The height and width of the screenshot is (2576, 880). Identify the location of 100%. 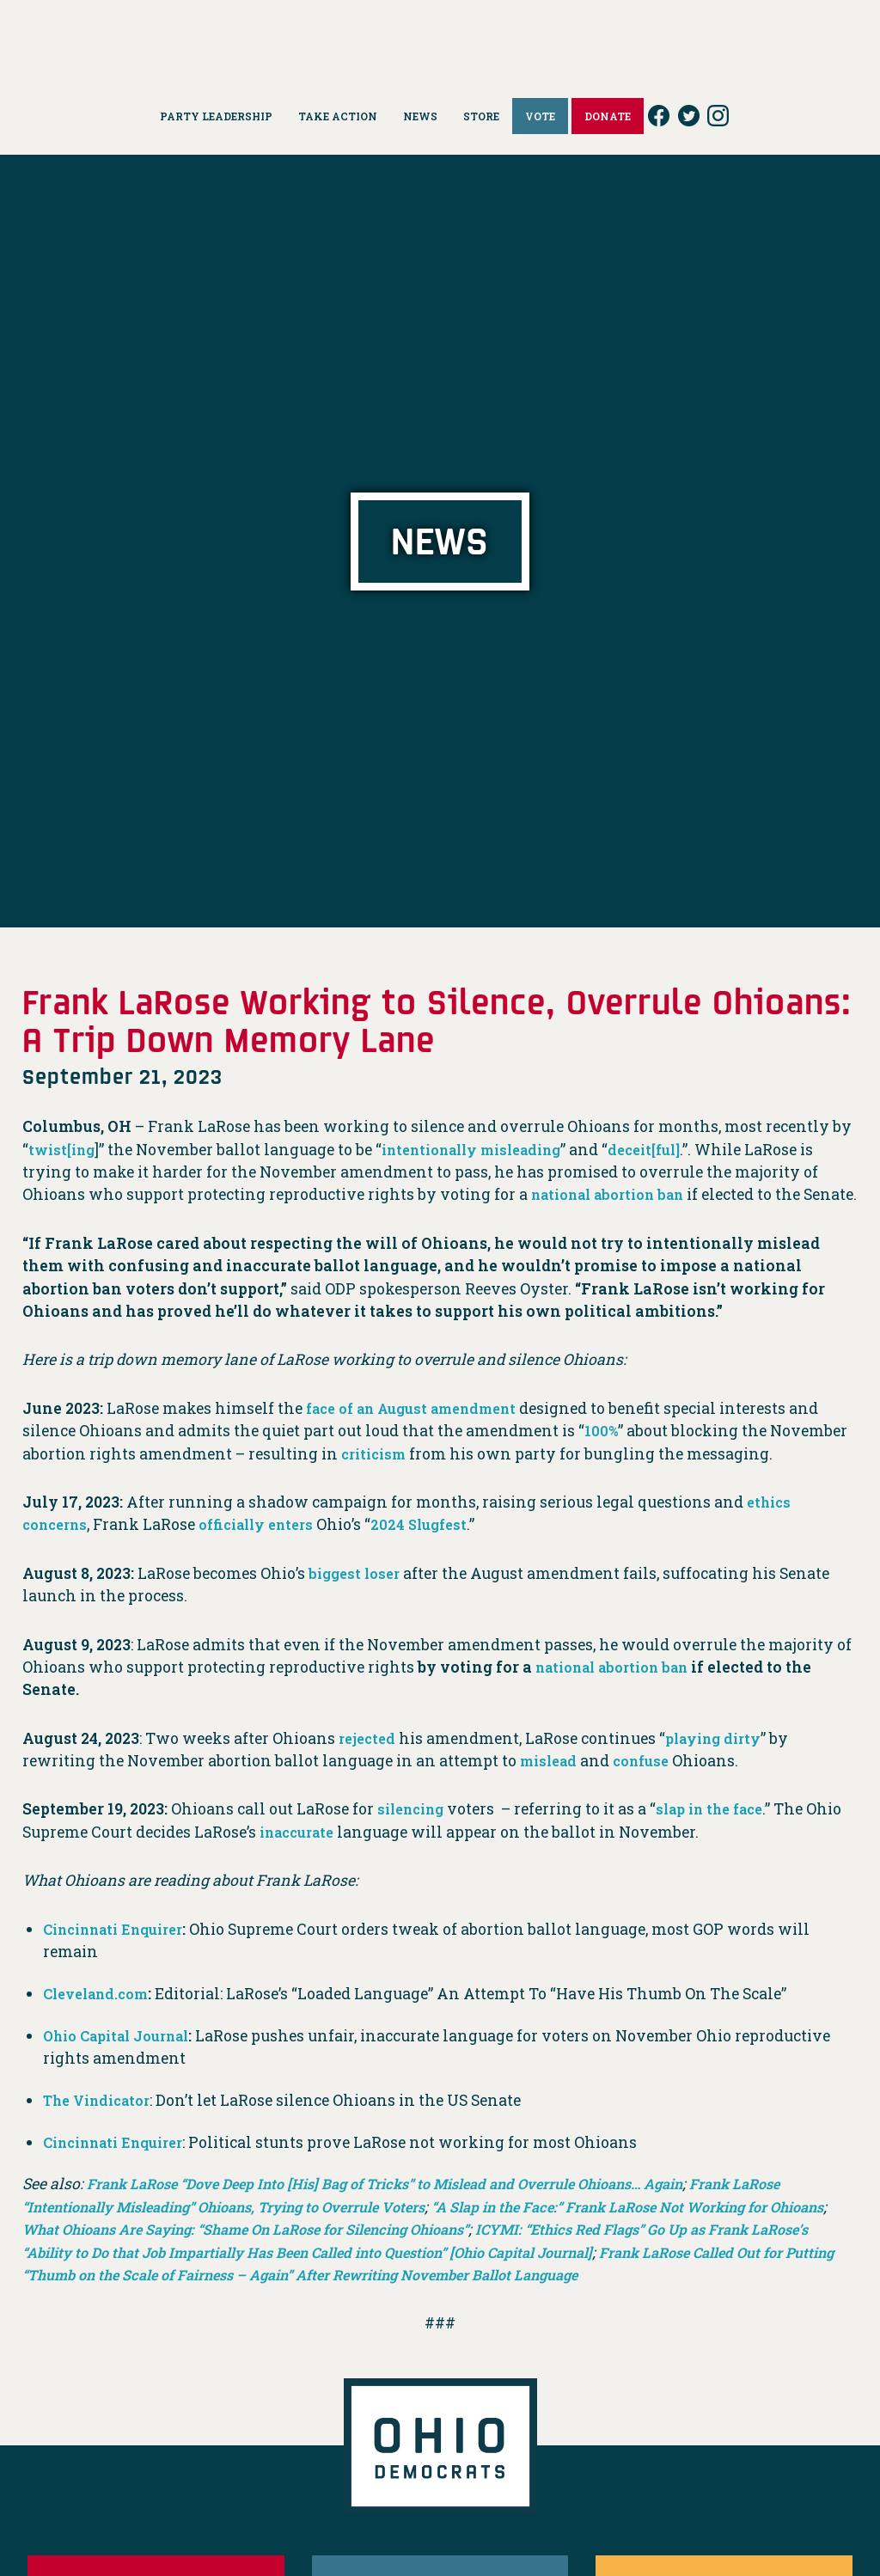
(602, 1454).